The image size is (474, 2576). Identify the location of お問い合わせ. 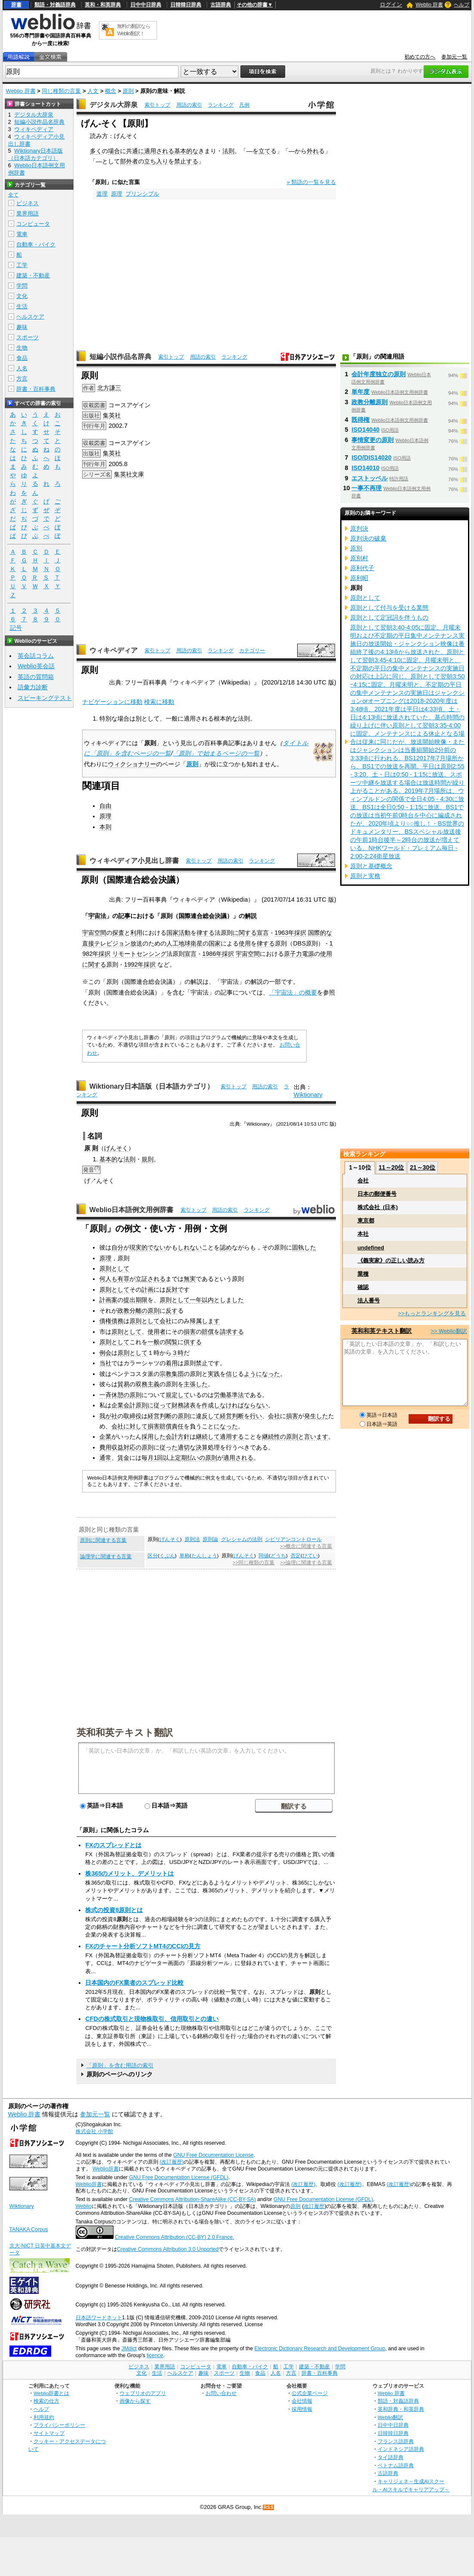
(221, 2393).